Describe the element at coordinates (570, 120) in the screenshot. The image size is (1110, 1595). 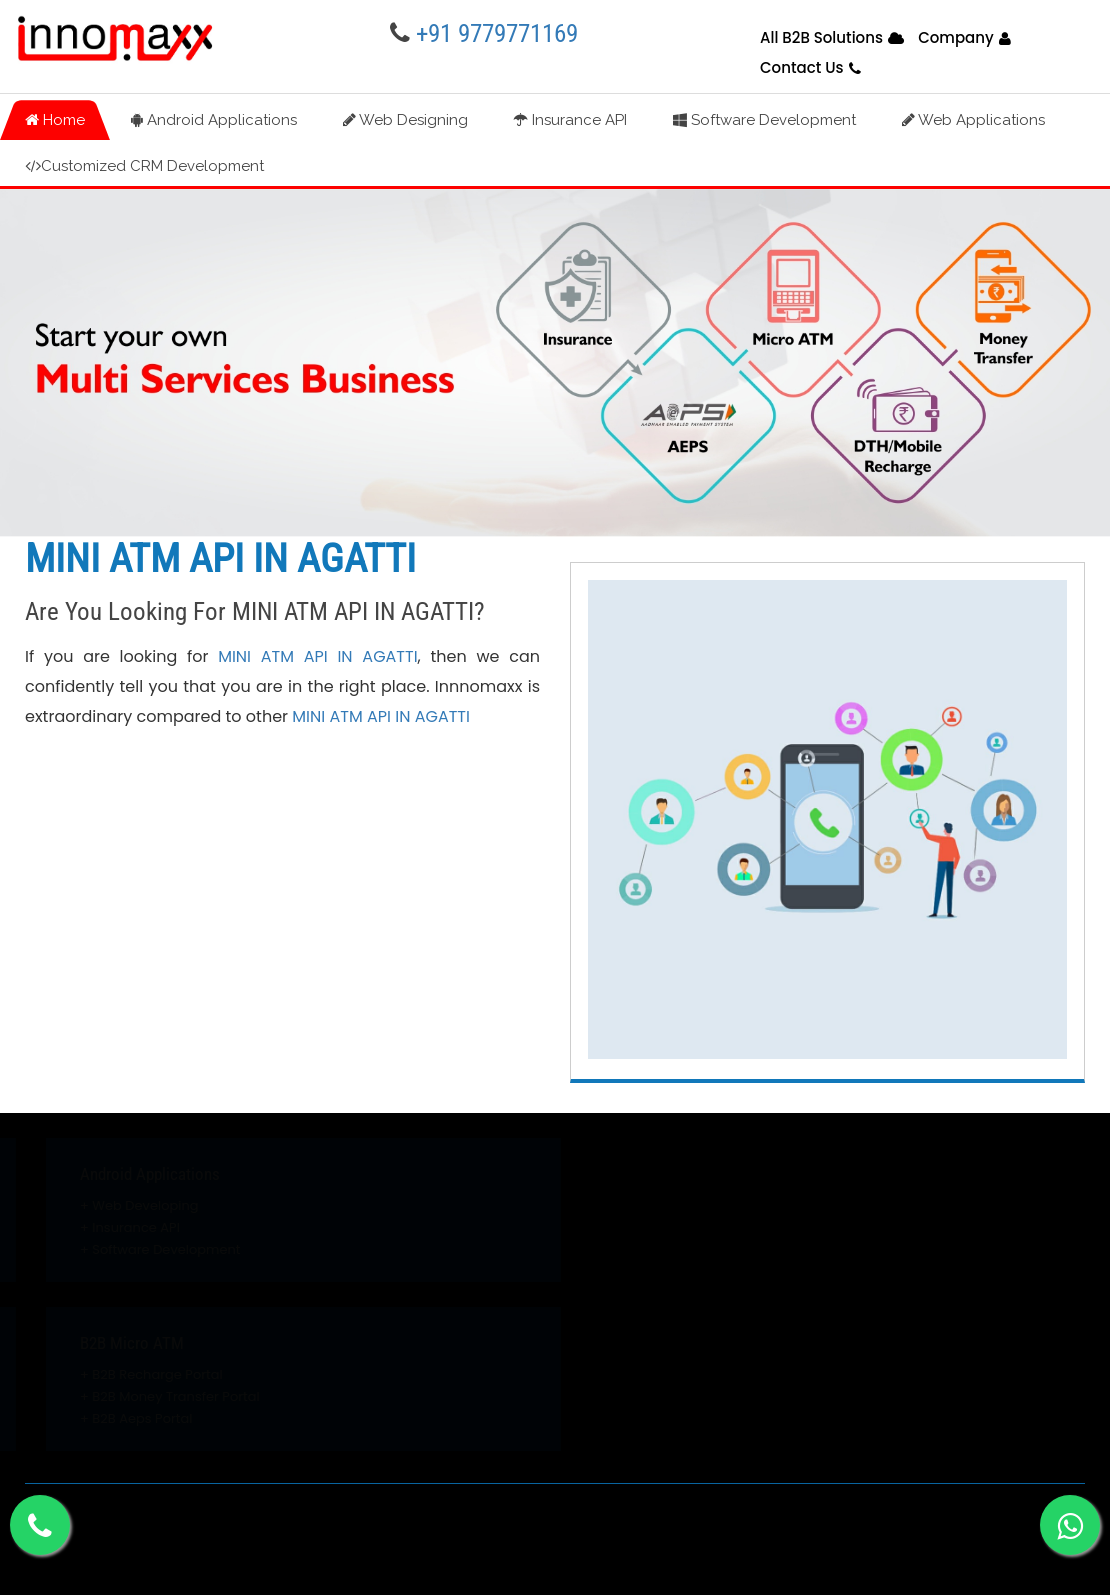
I see `Insurance API` at that location.